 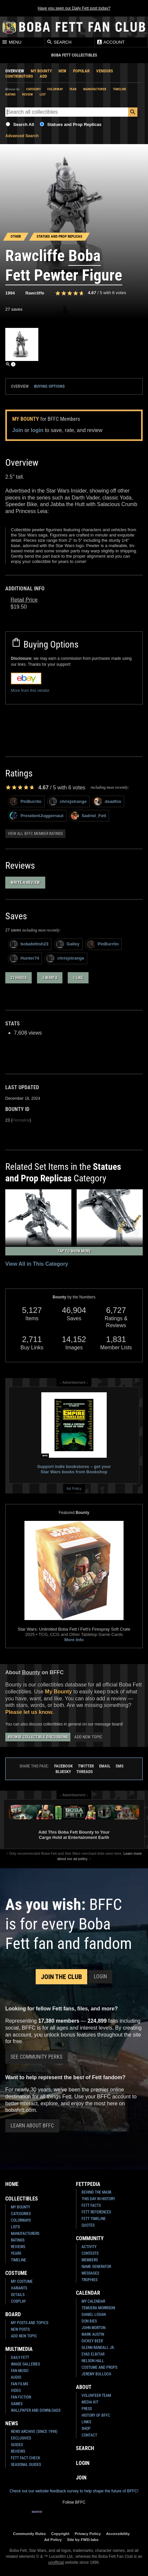 What do you see at coordinates (29, 2533) in the screenshot?
I see `Community Rules` at bounding box center [29, 2533].